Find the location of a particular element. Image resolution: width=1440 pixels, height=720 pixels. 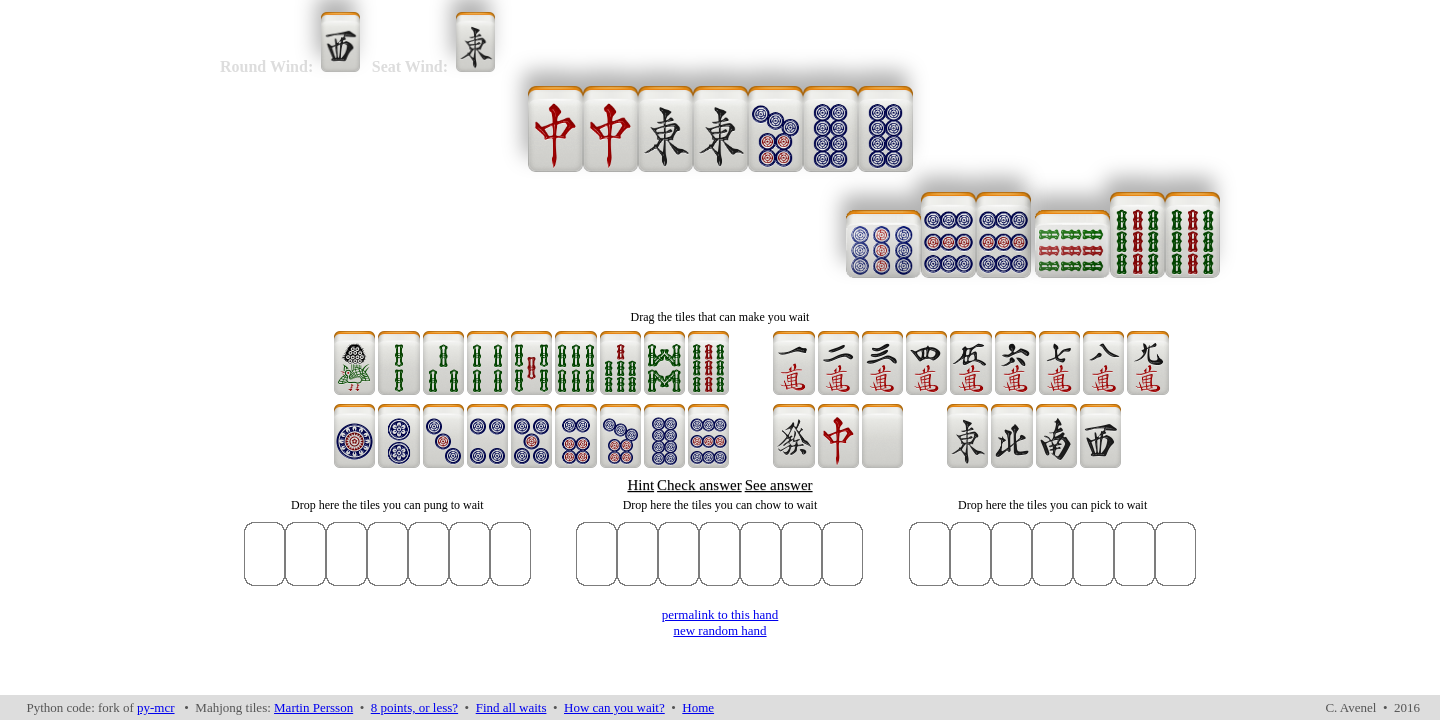

py-mcr is located at coordinates (156, 707).